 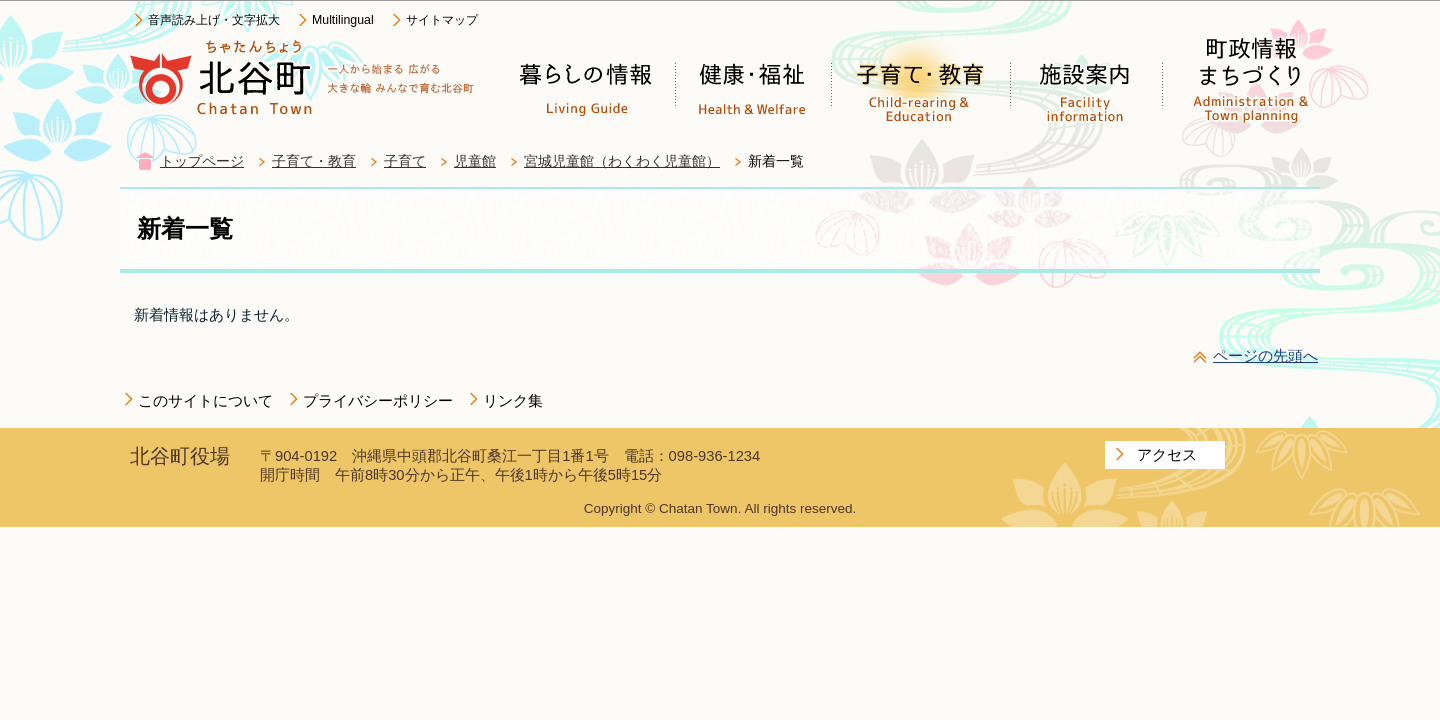 I want to click on 児童館, so click(x=475, y=161).